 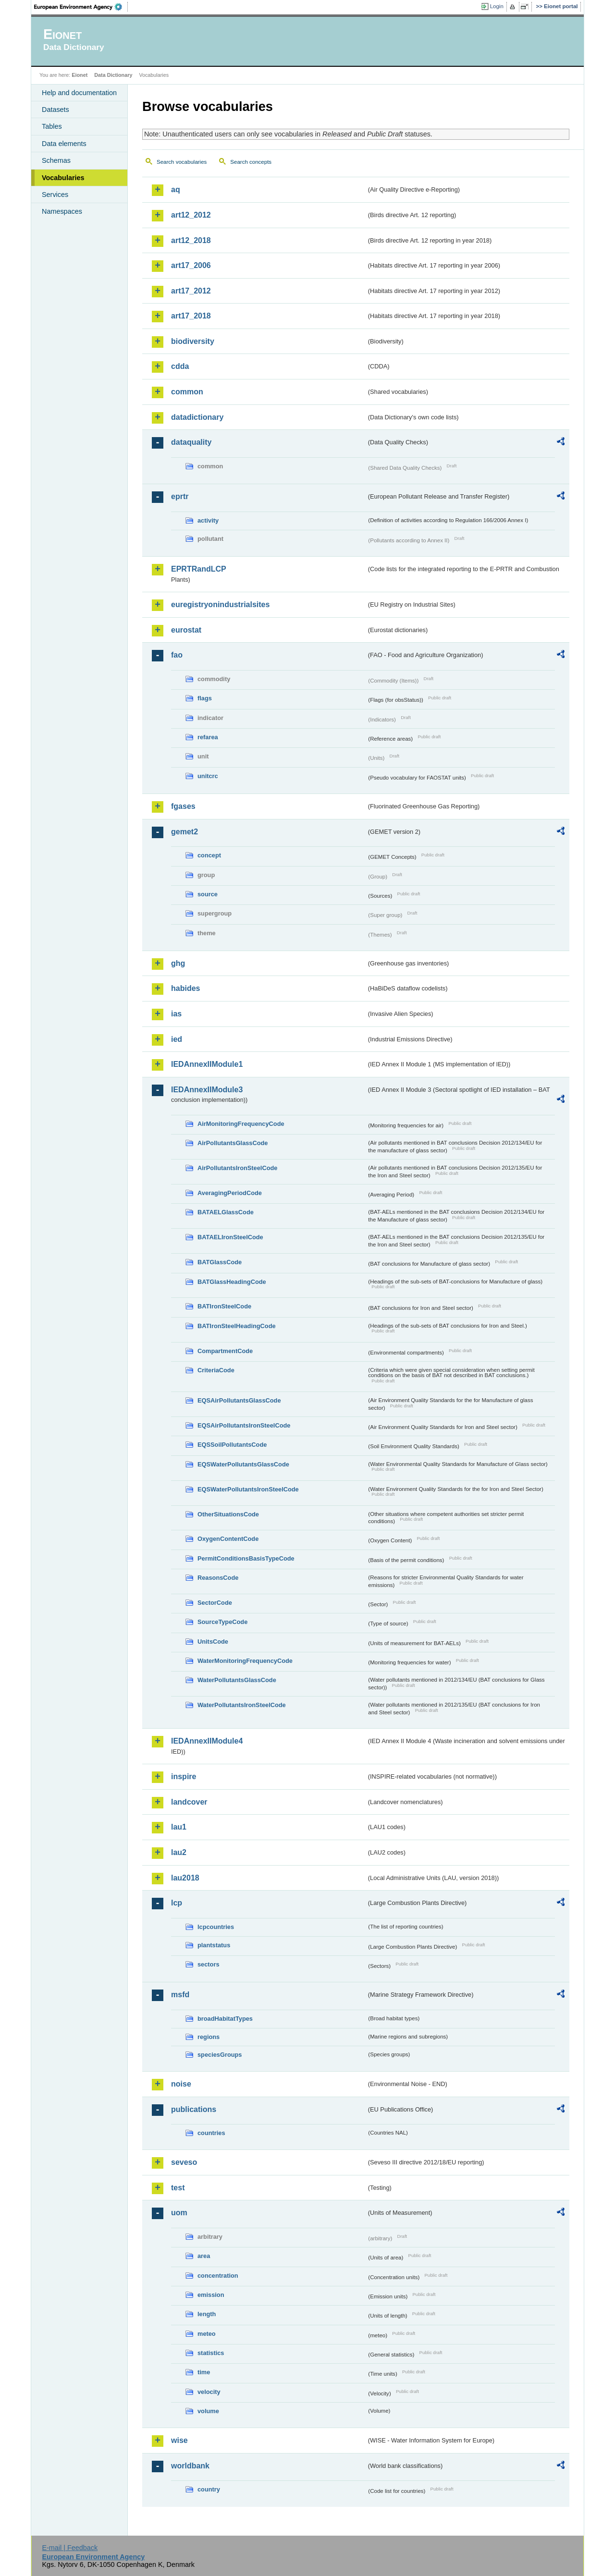 What do you see at coordinates (185, 988) in the screenshot?
I see `habides` at bounding box center [185, 988].